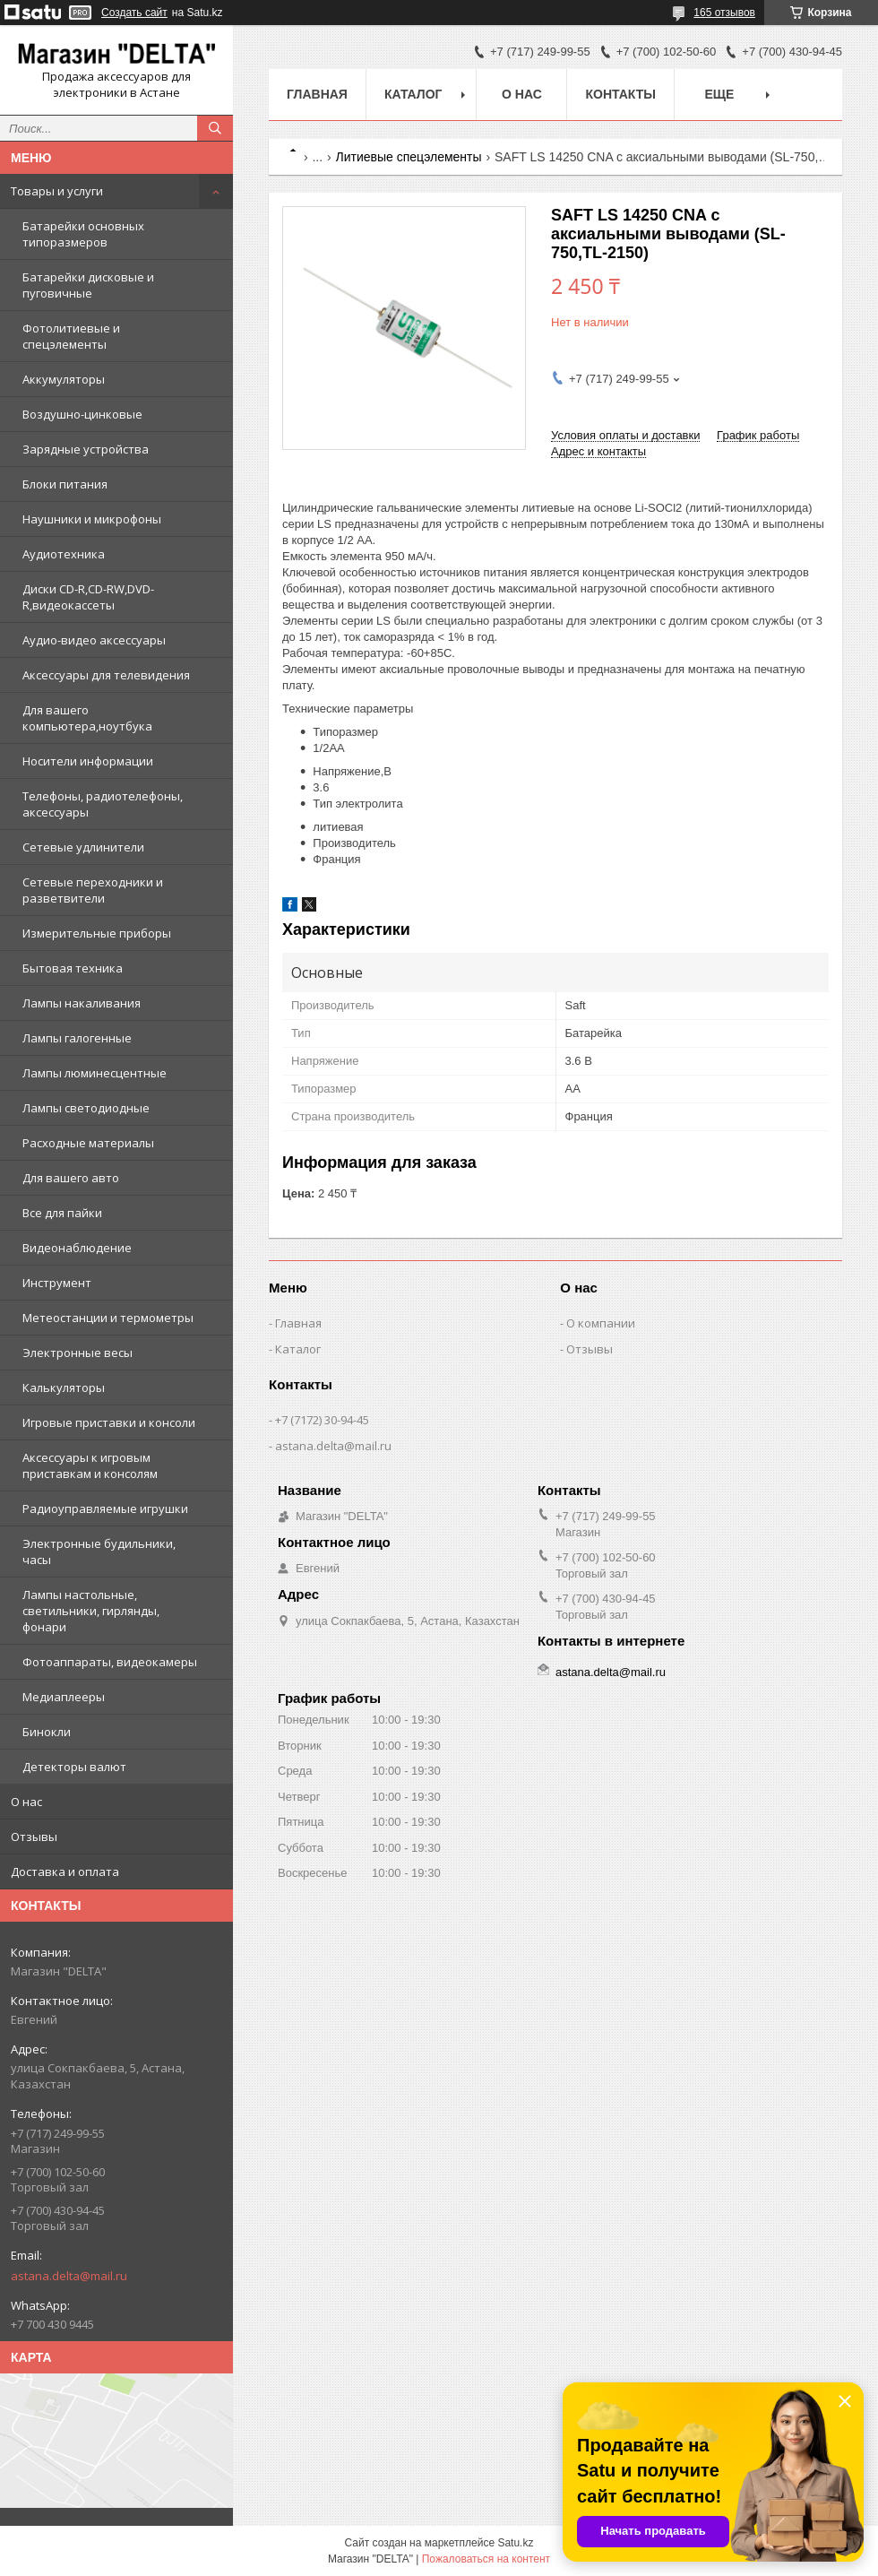 The height and width of the screenshot is (2576, 878). What do you see at coordinates (72, 968) in the screenshot?
I see `Бытовая техника` at bounding box center [72, 968].